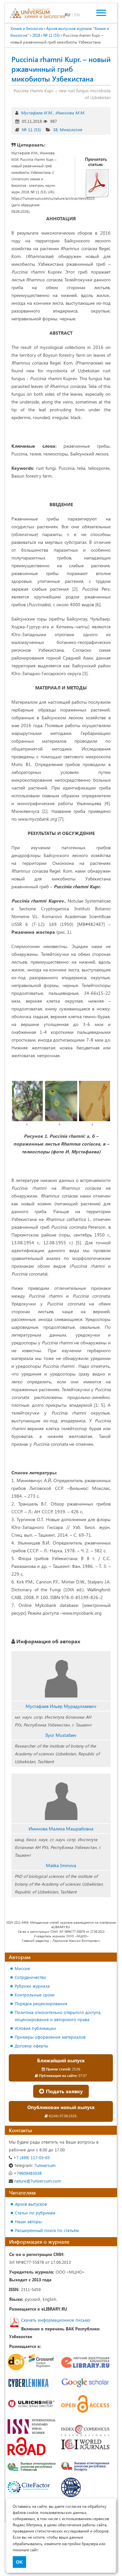 Image resolution: width=122 pixels, height=2576 pixels. Describe the element at coordinates (61, 2091) in the screenshot. I see `Подать заявку` at that location.